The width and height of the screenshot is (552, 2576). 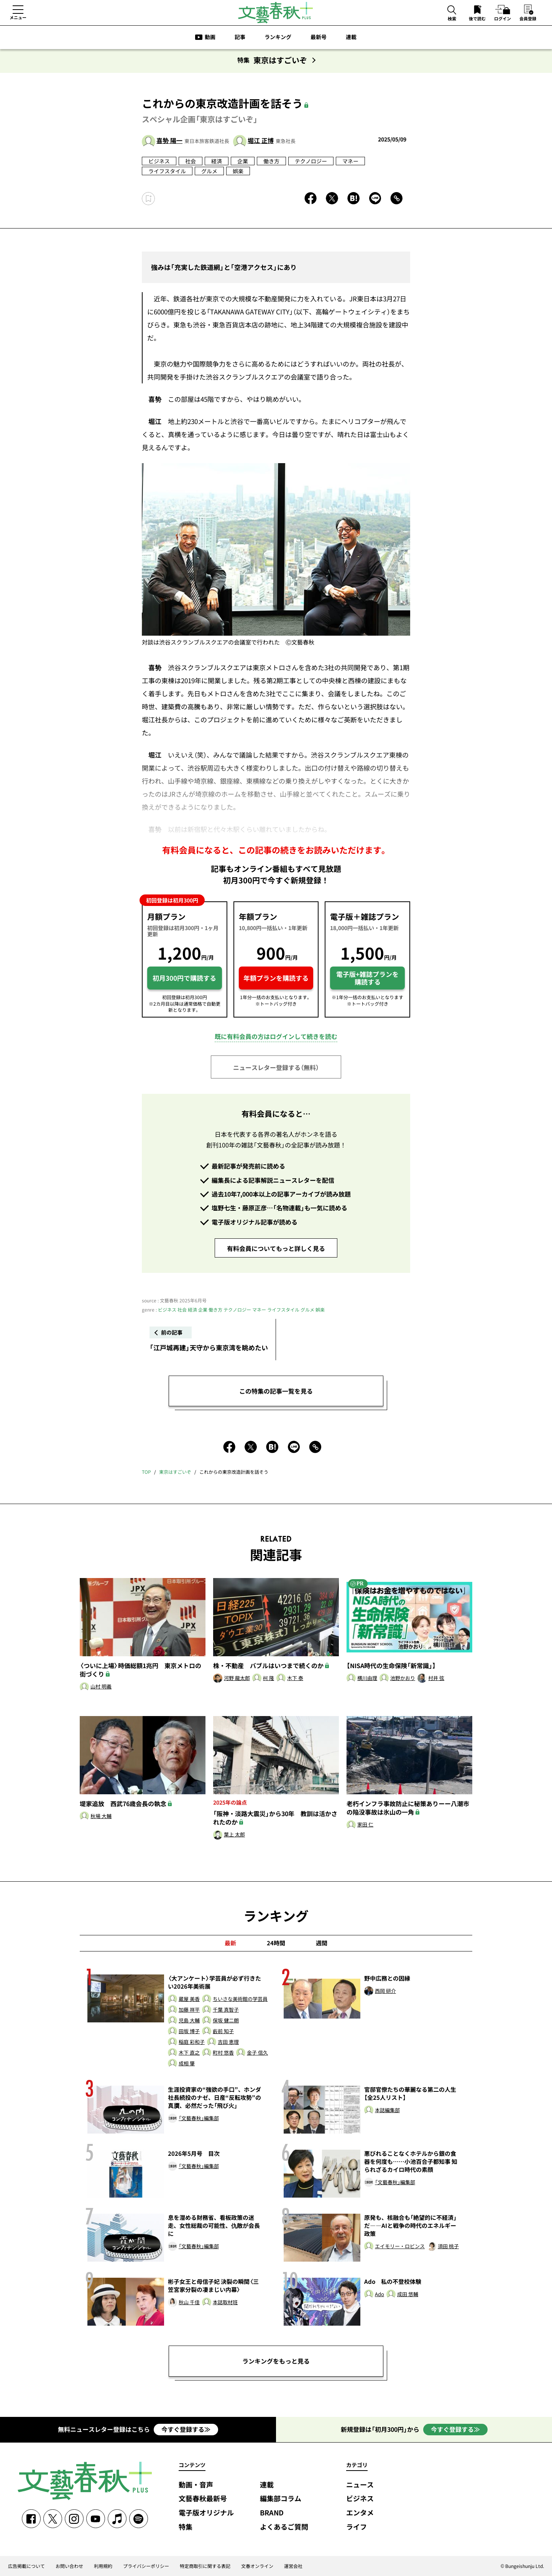 What do you see at coordinates (189, 2010) in the screenshot?
I see `加藤 祥平` at bounding box center [189, 2010].